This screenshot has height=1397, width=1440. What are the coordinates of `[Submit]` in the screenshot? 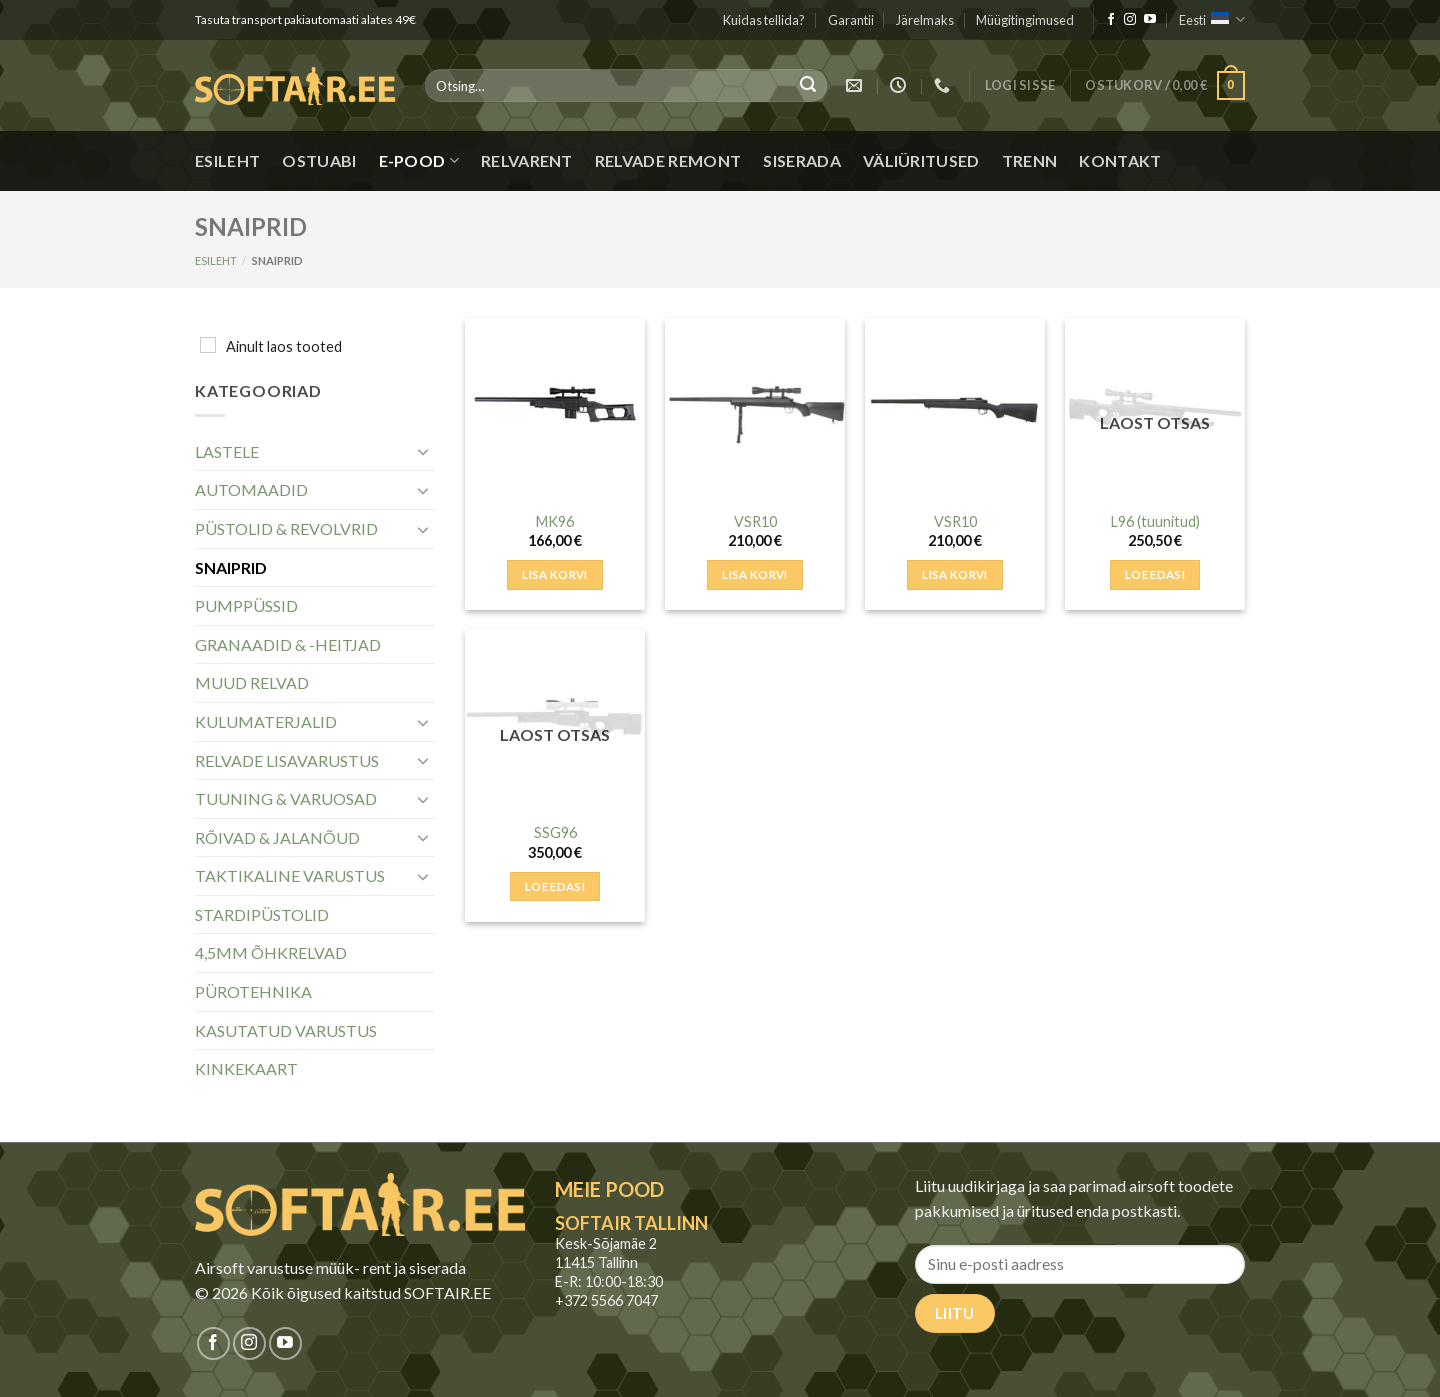 It's located at (808, 86).